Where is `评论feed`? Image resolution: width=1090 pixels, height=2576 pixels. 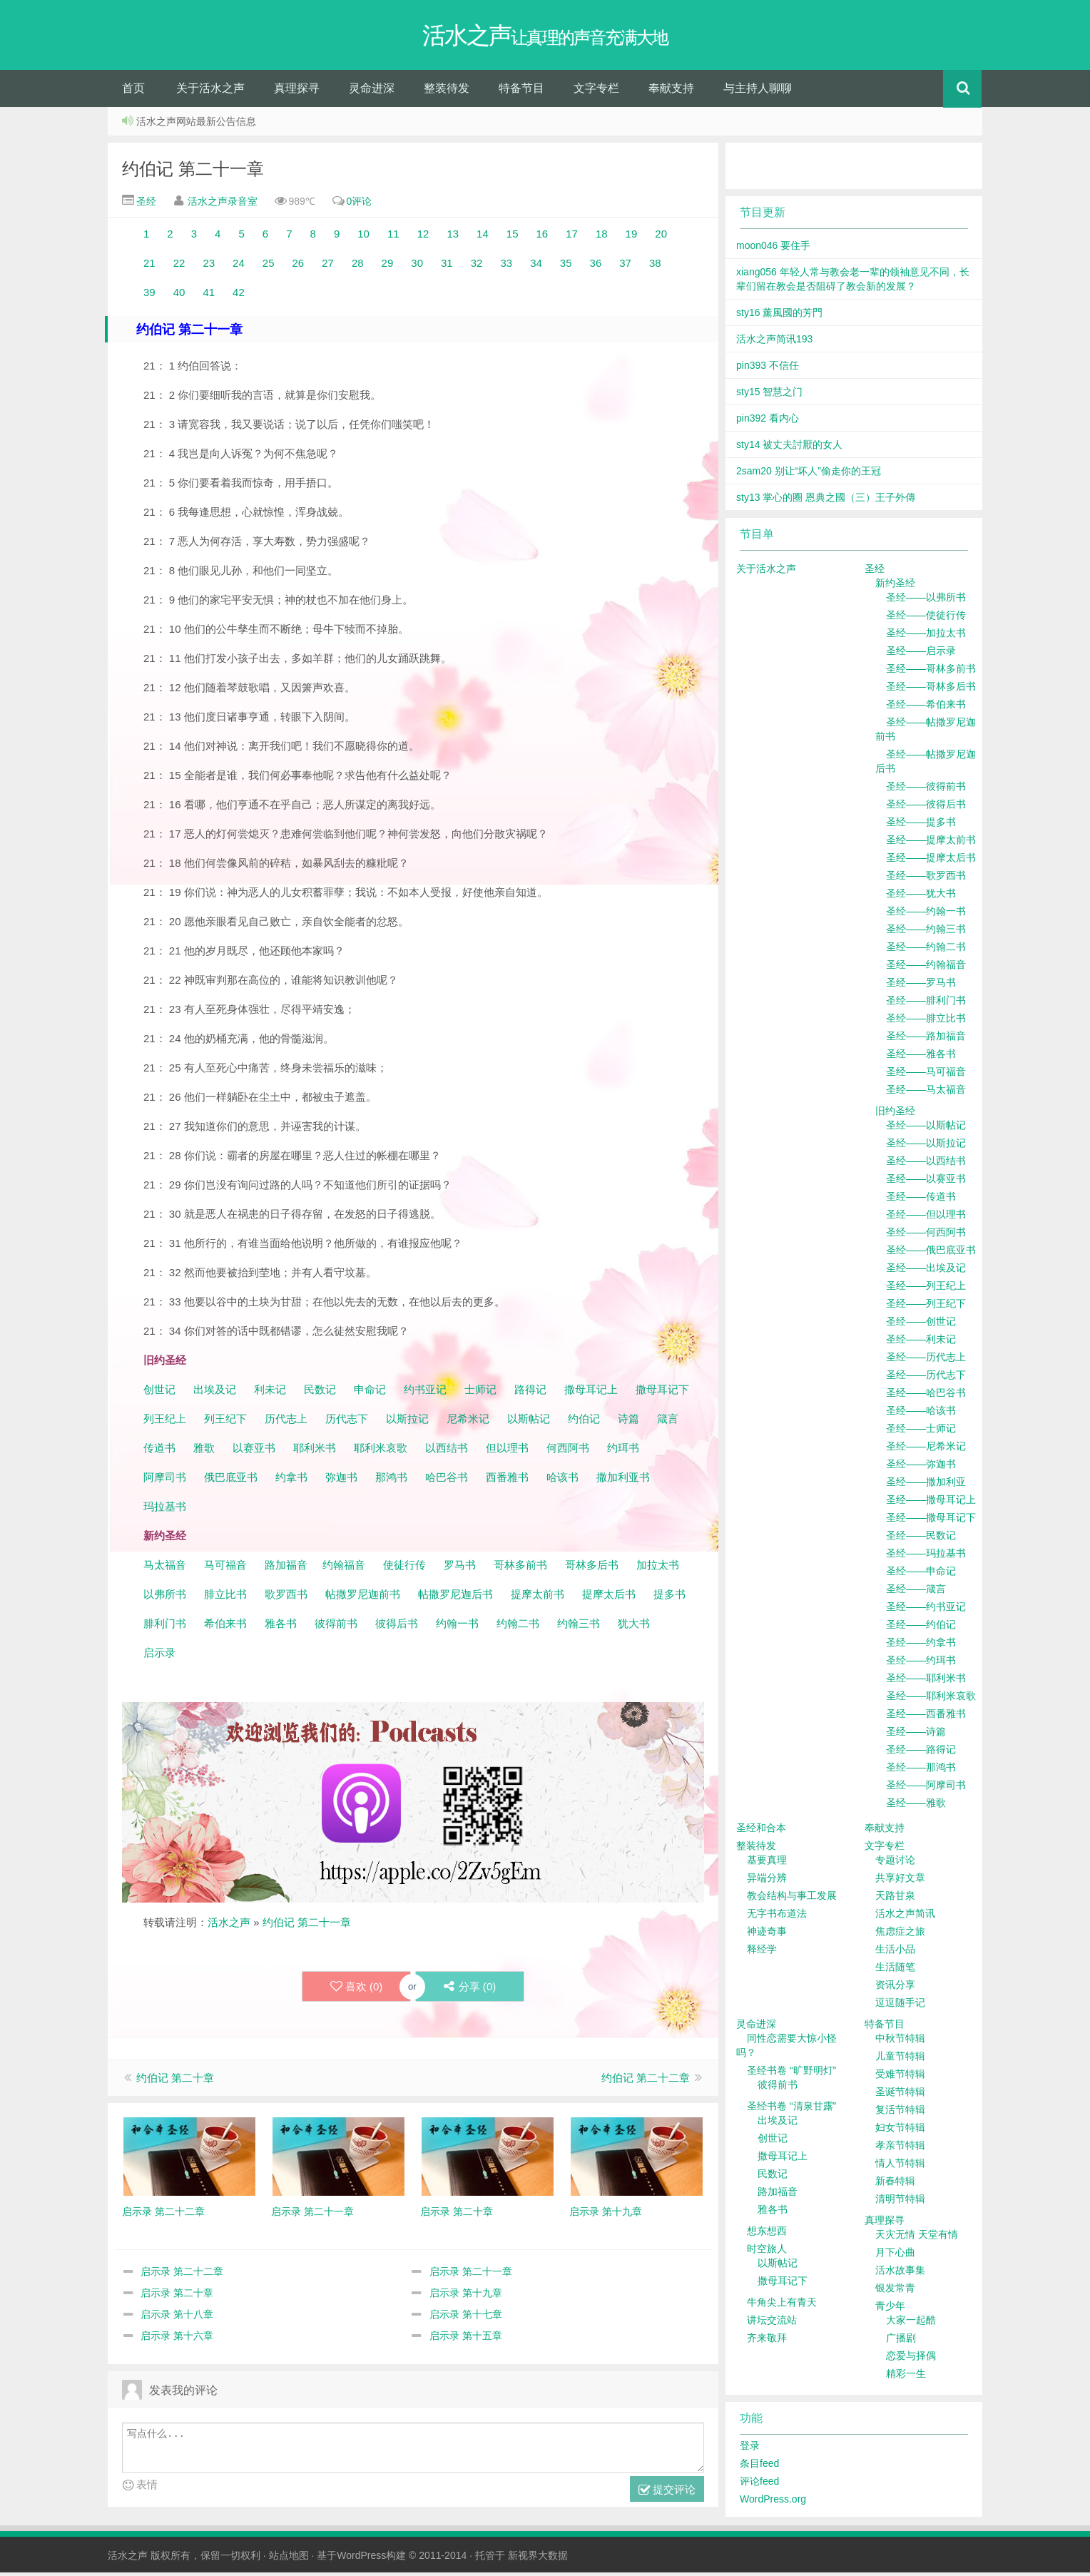 评论feed is located at coordinates (759, 2484).